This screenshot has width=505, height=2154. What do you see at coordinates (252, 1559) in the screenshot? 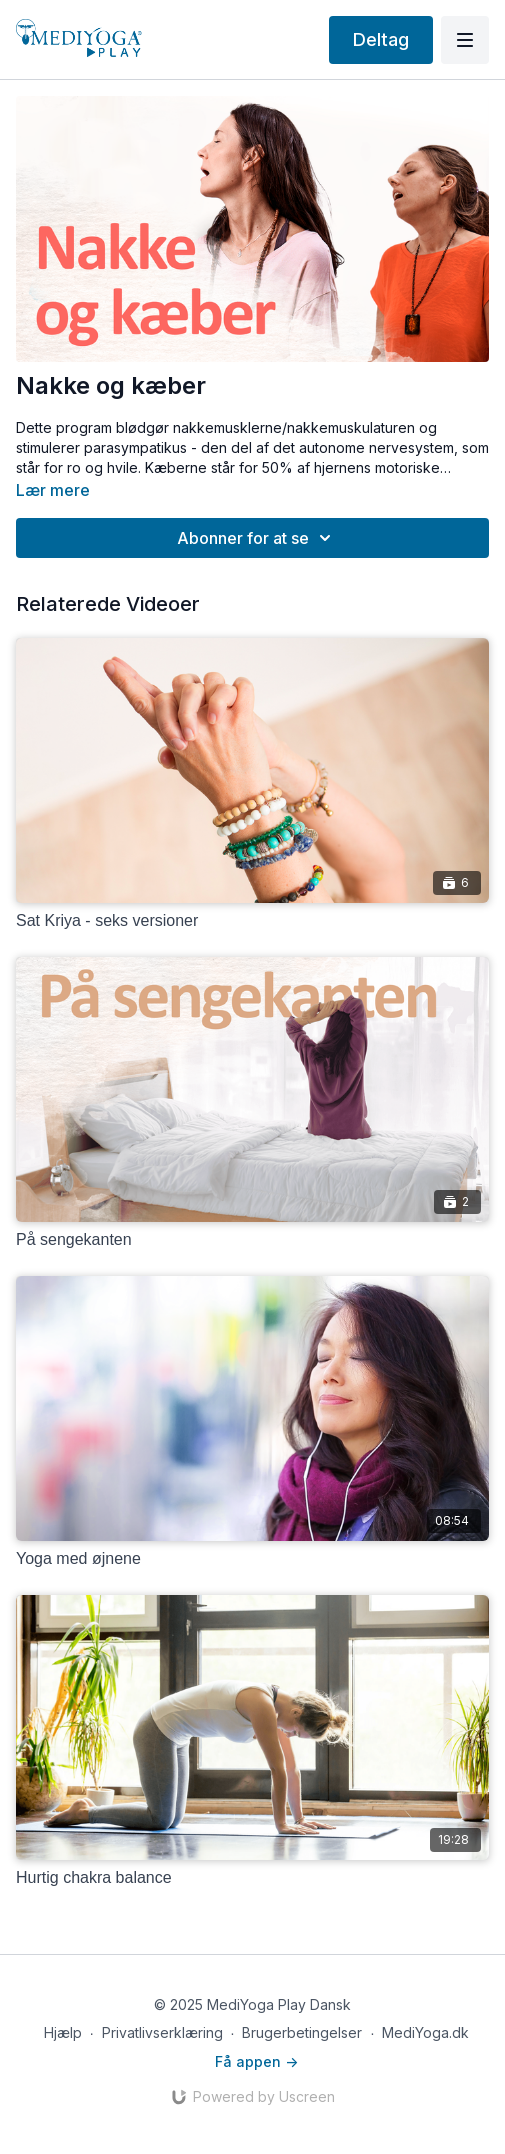
I see `[Yoga med øjnene]` at bounding box center [252, 1559].